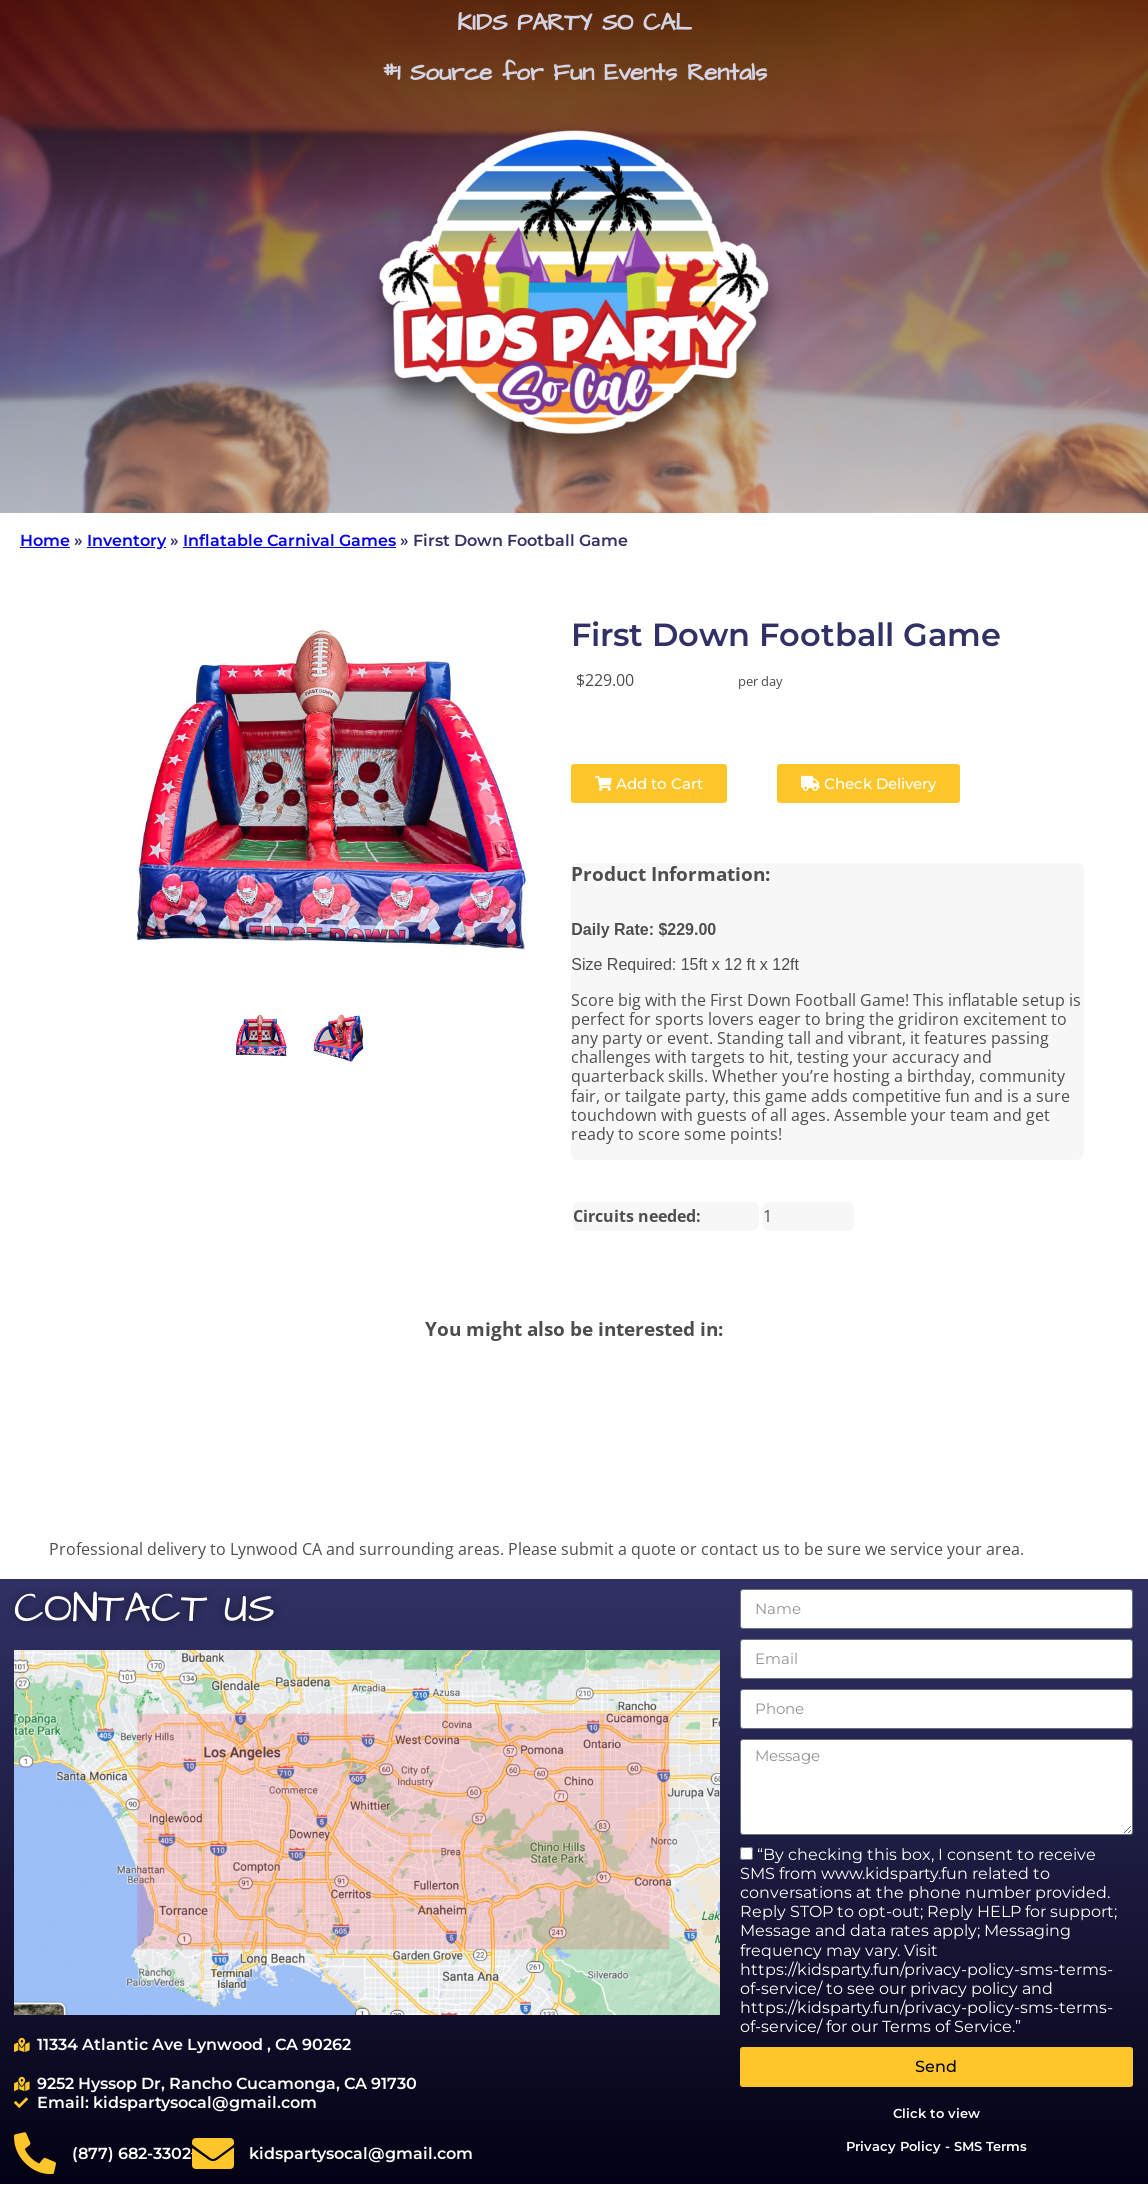 This screenshot has height=2185, width=1148. Describe the element at coordinates (289, 540) in the screenshot. I see `Inflatable Carnival Games` at that location.